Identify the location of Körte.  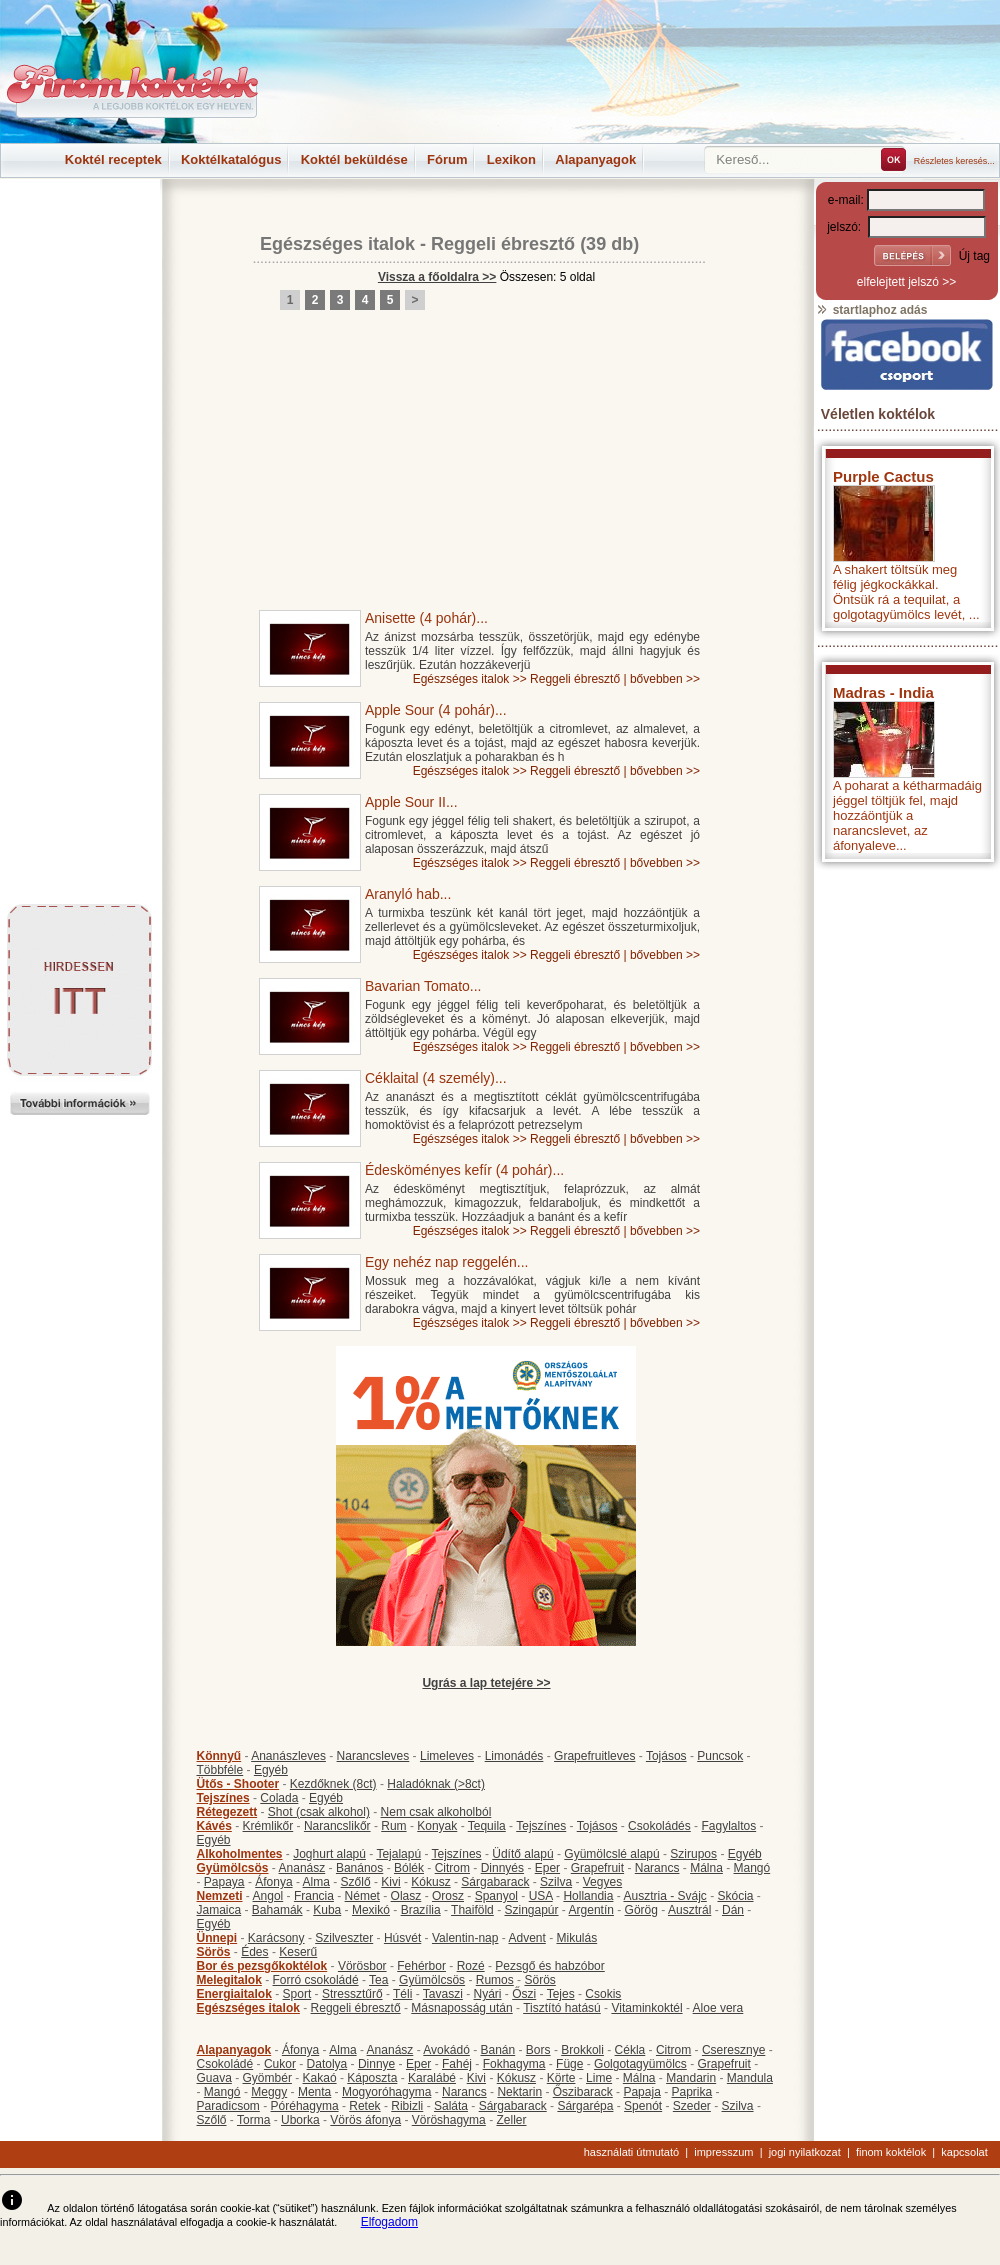
(561, 2078).